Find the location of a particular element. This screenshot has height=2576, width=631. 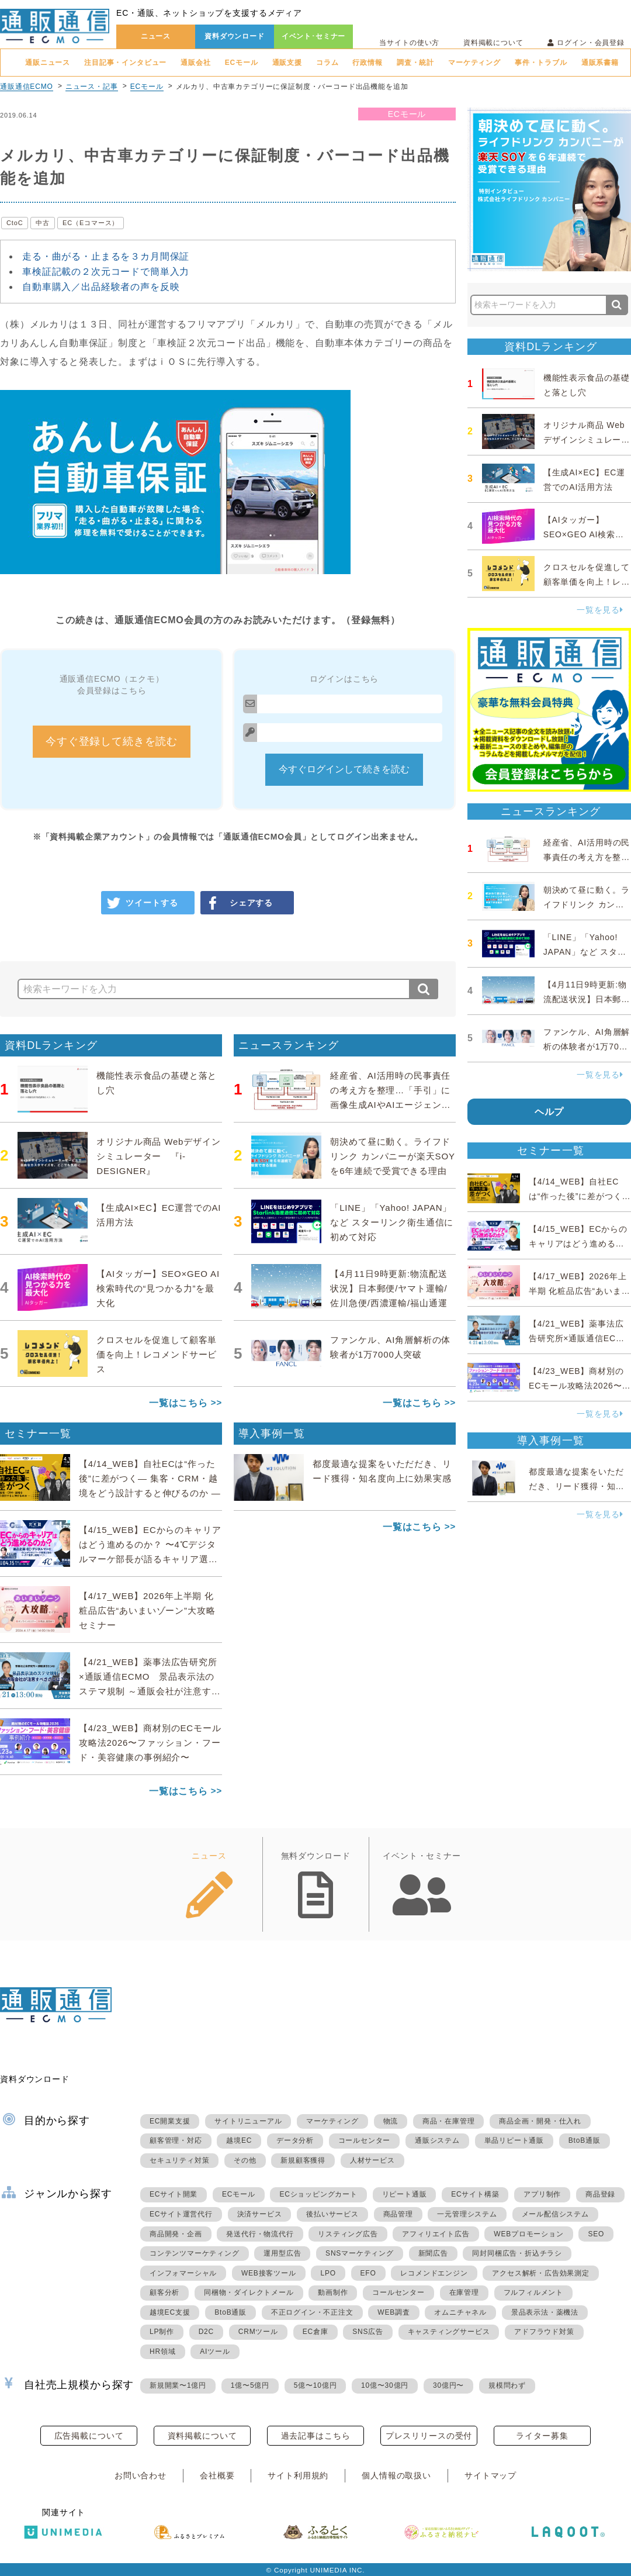

通販システム is located at coordinates (437, 2140).